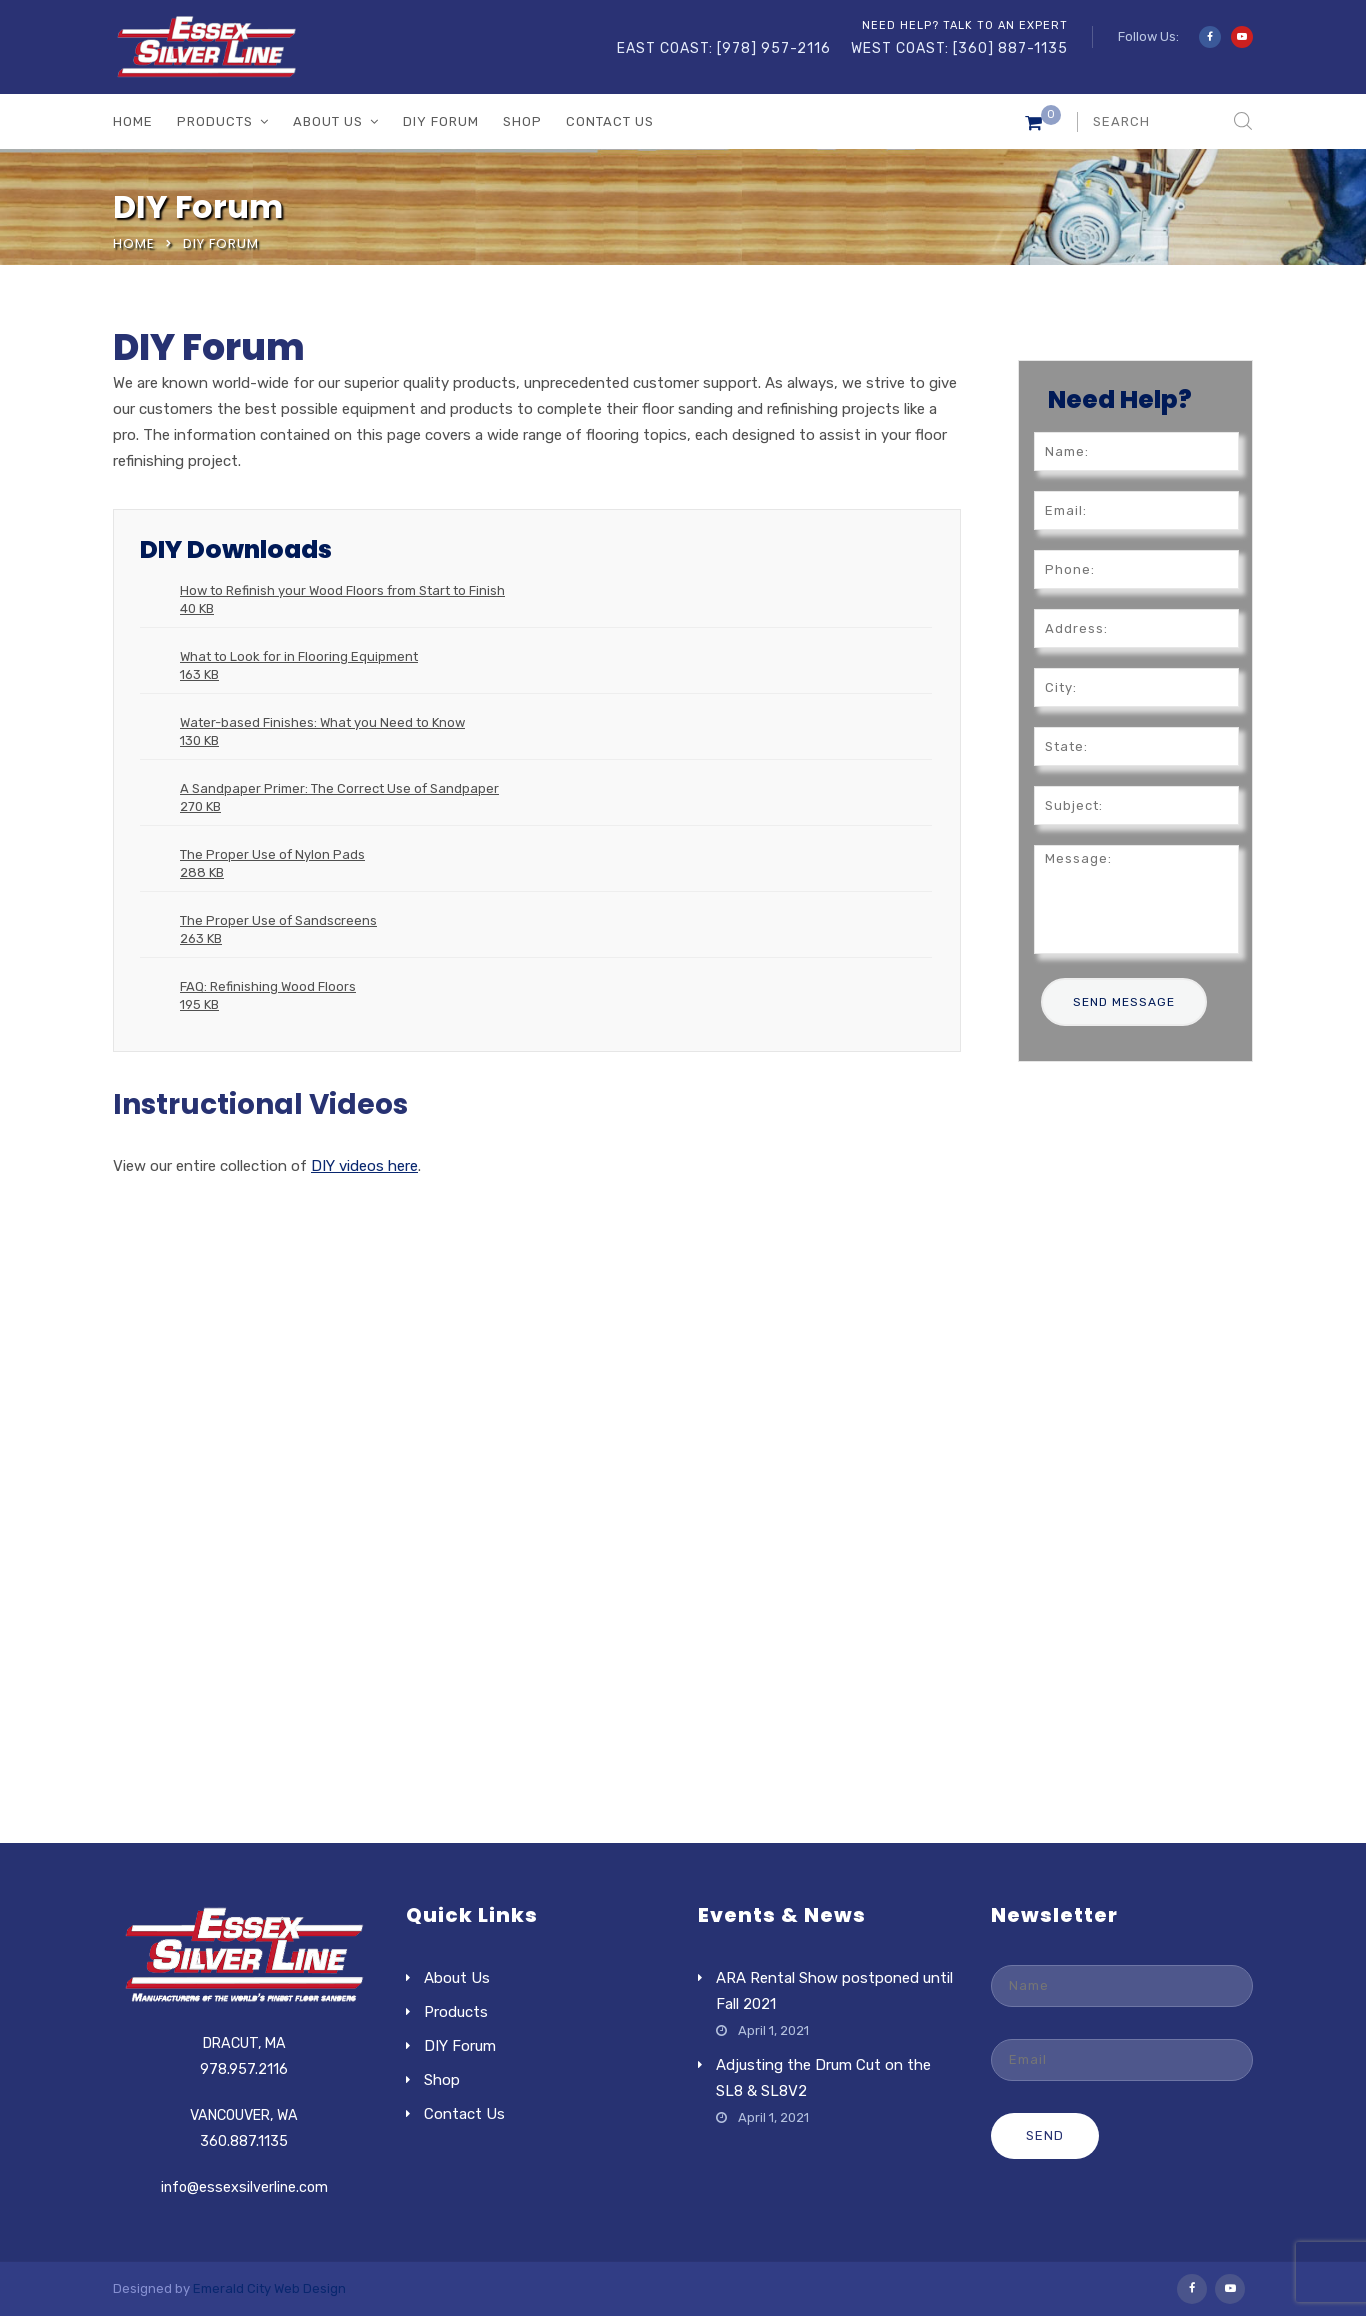  I want to click on info@essexsilverline.com, so click(244, 2187).